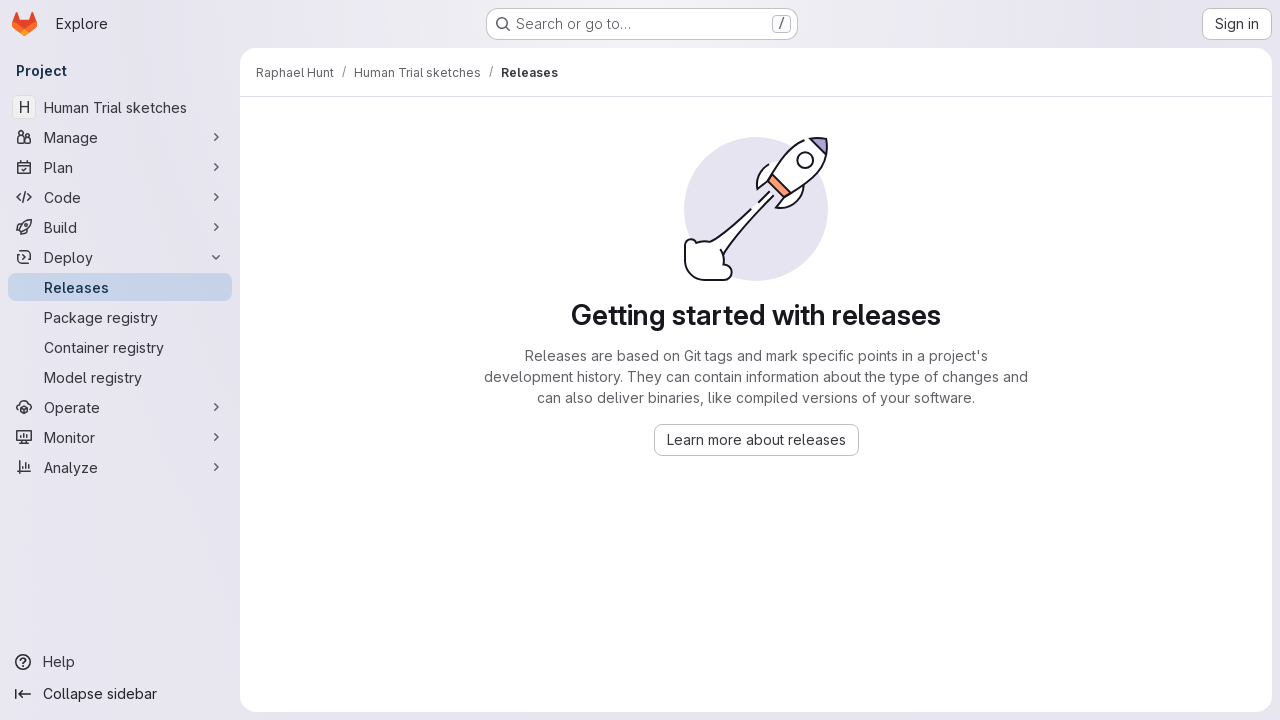  I want to click on [Code], so click(120, 197).